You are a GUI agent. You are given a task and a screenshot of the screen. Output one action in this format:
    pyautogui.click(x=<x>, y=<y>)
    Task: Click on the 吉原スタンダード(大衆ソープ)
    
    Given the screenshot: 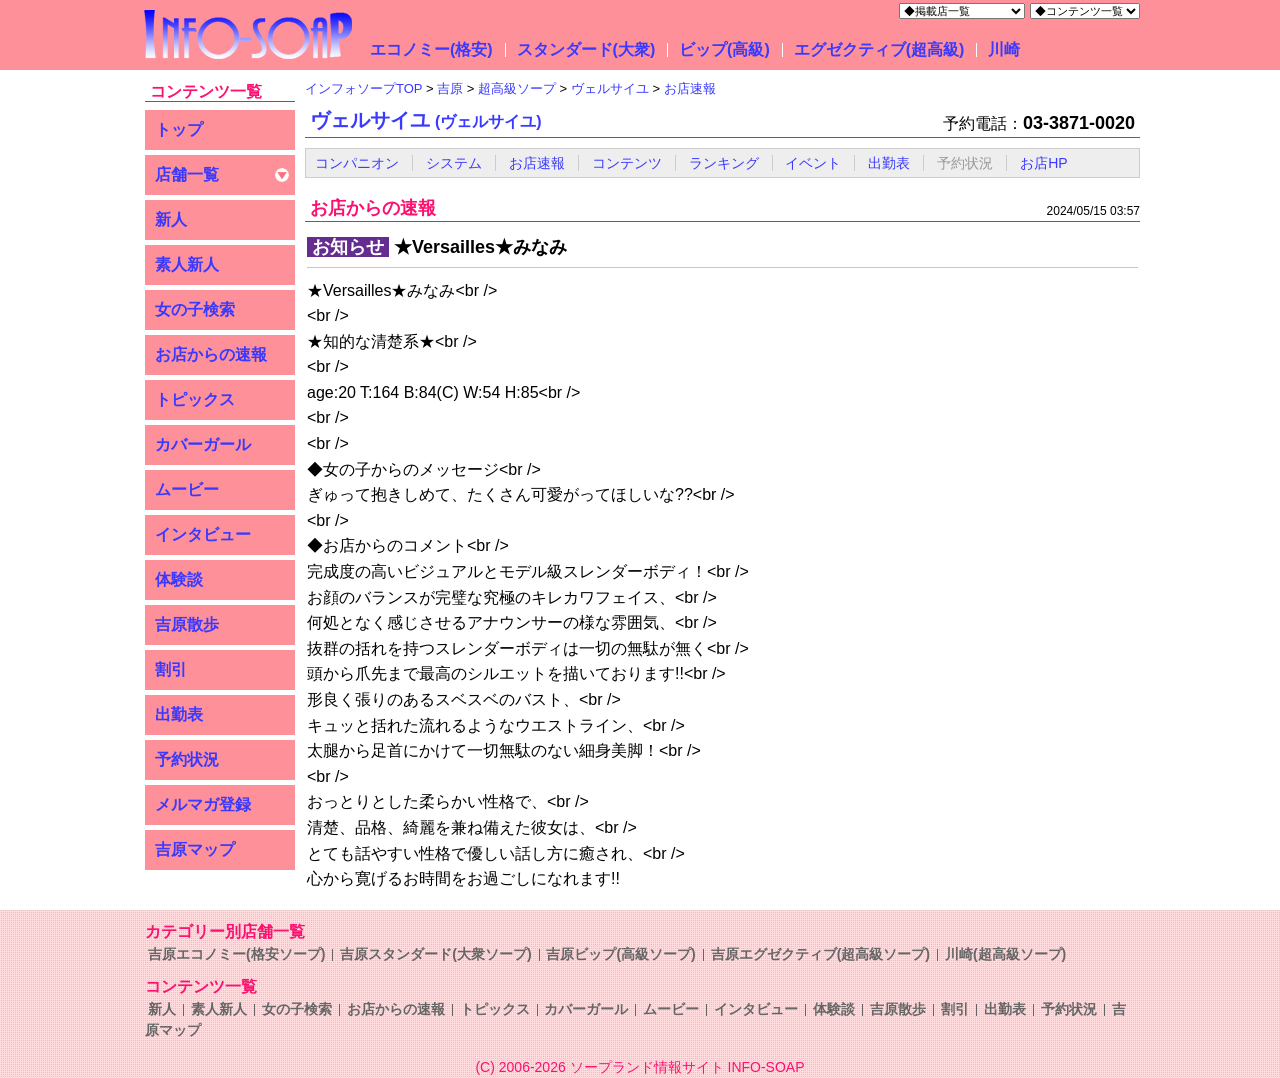 What is the action you would take?
    pyautogui.click(x=435, y=954)
    